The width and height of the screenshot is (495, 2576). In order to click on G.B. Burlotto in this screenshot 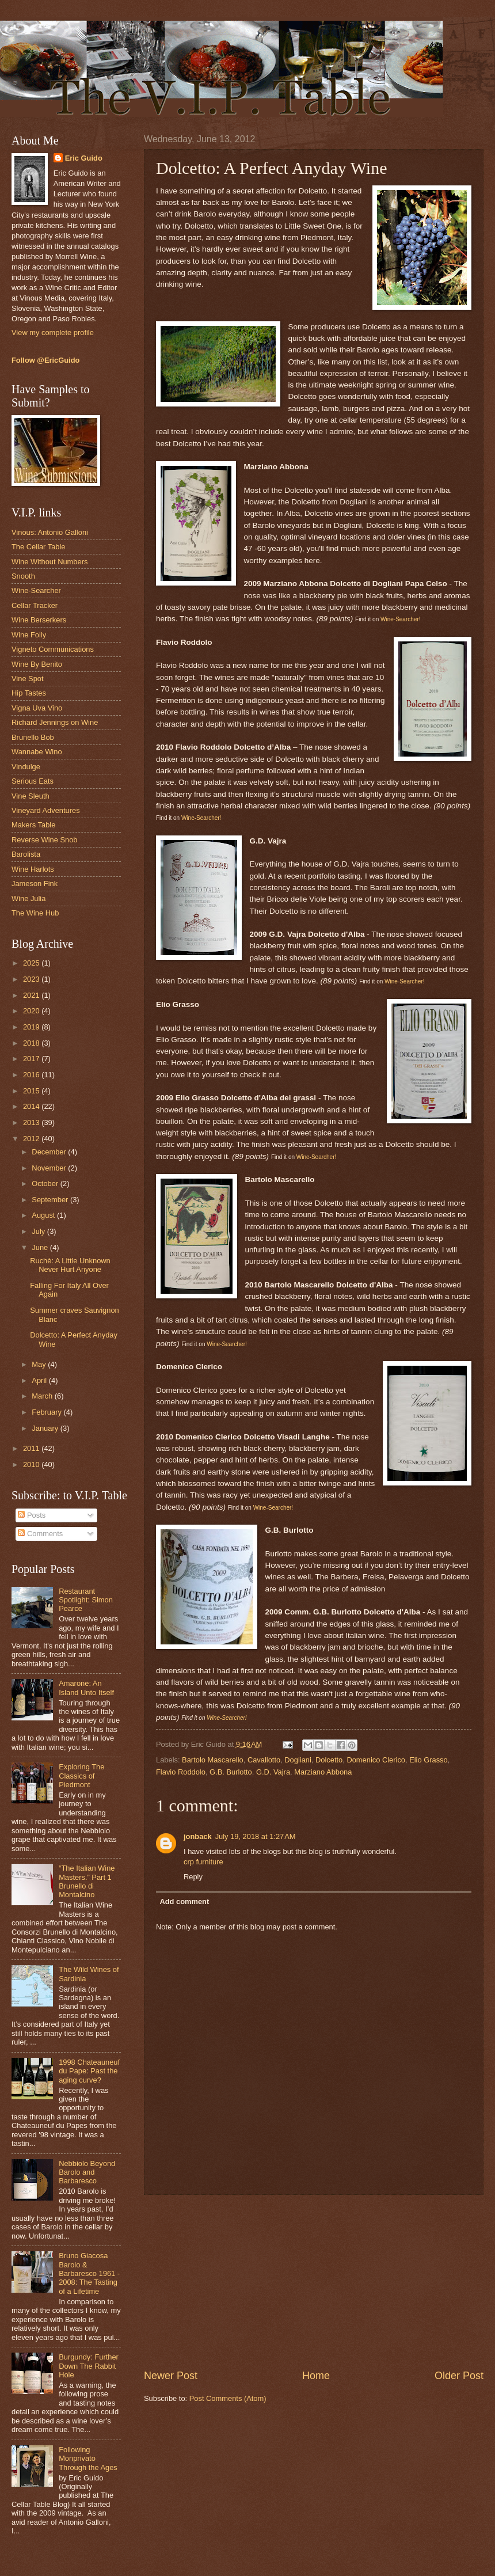, I will do `click(231, 1772)`.